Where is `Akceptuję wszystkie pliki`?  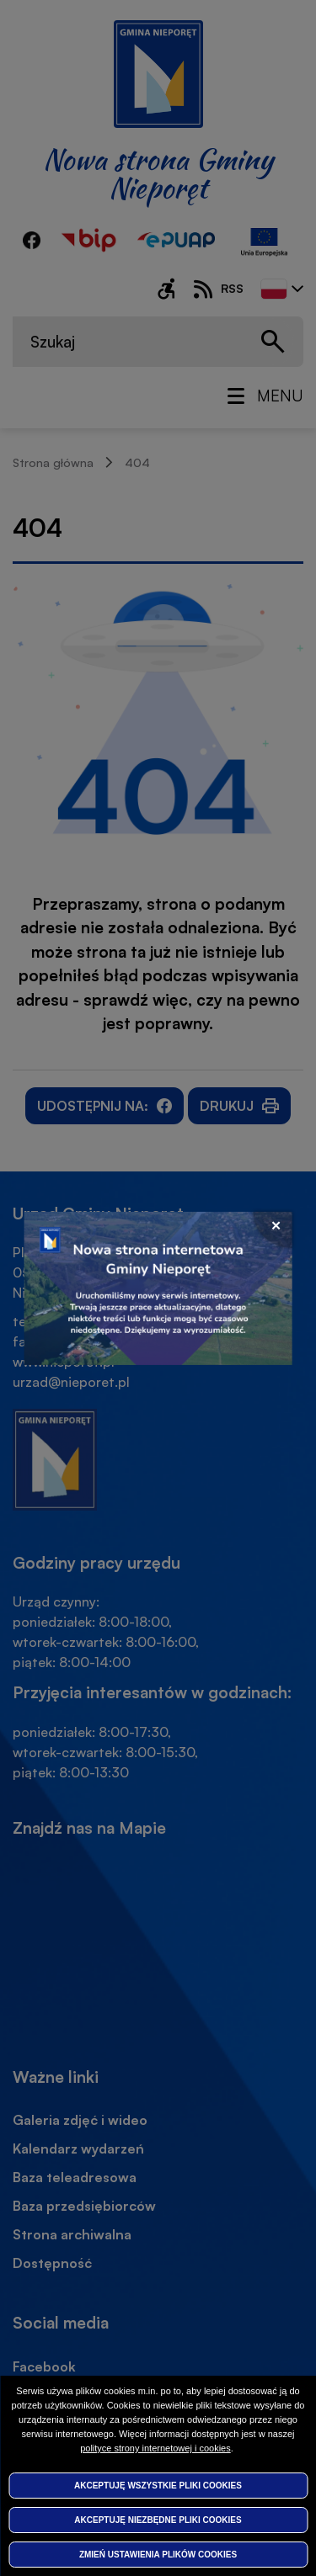
Akceptuję wszystkie pliki is located at coordinates (158, 2485).